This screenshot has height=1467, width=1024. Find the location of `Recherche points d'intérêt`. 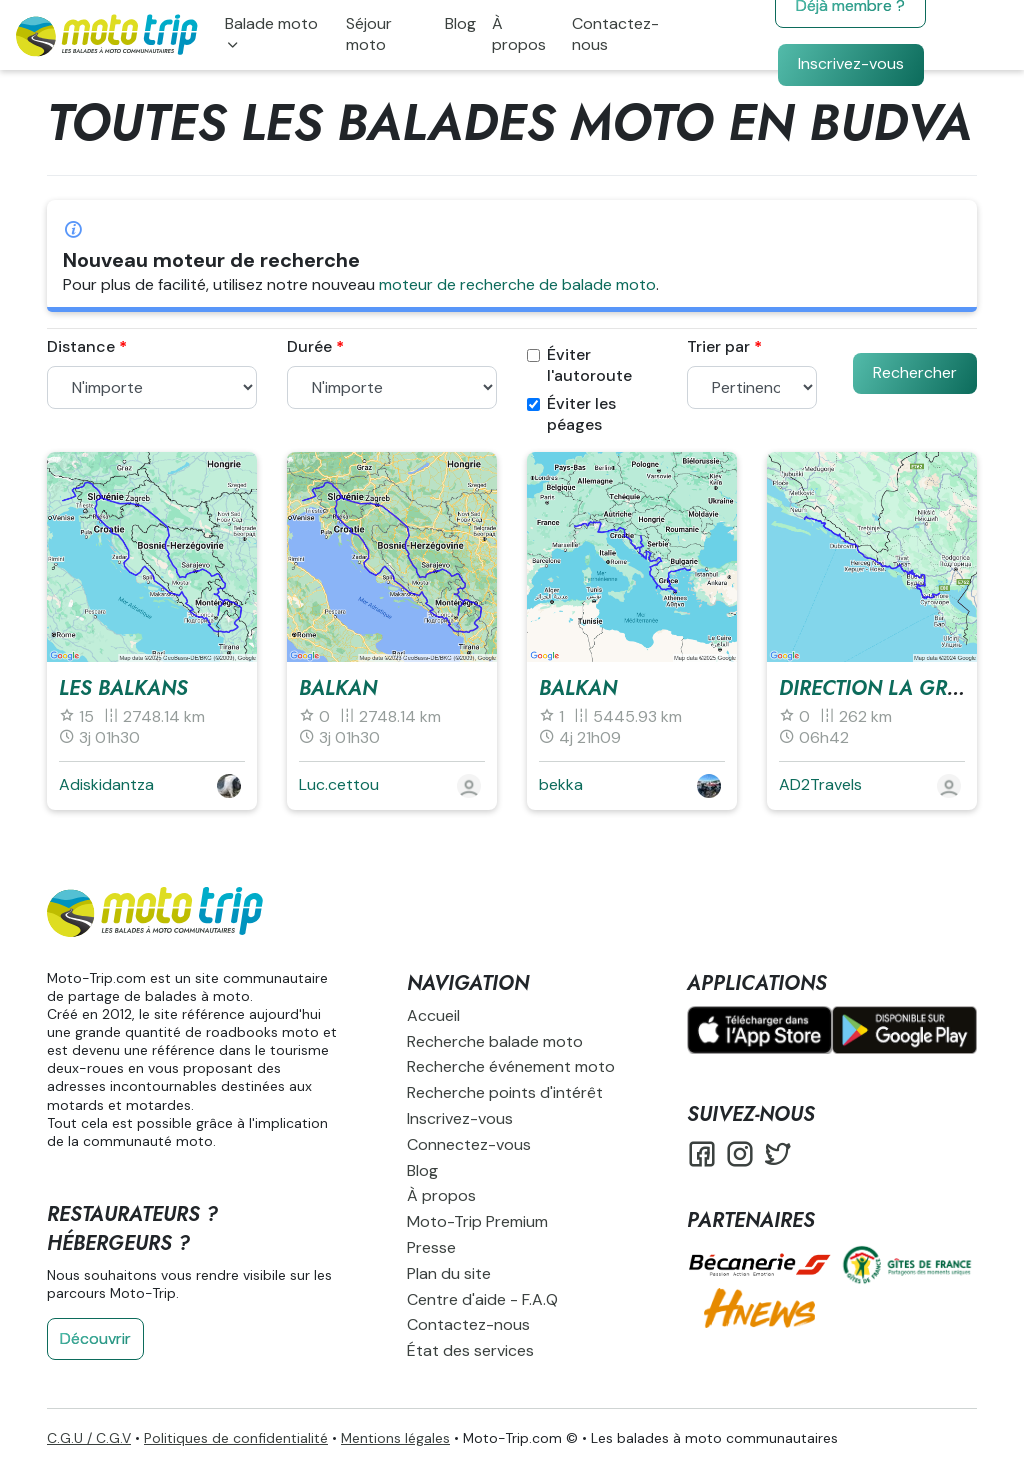

Recherche points d'intérêt is located at coordinates (505, 1092).